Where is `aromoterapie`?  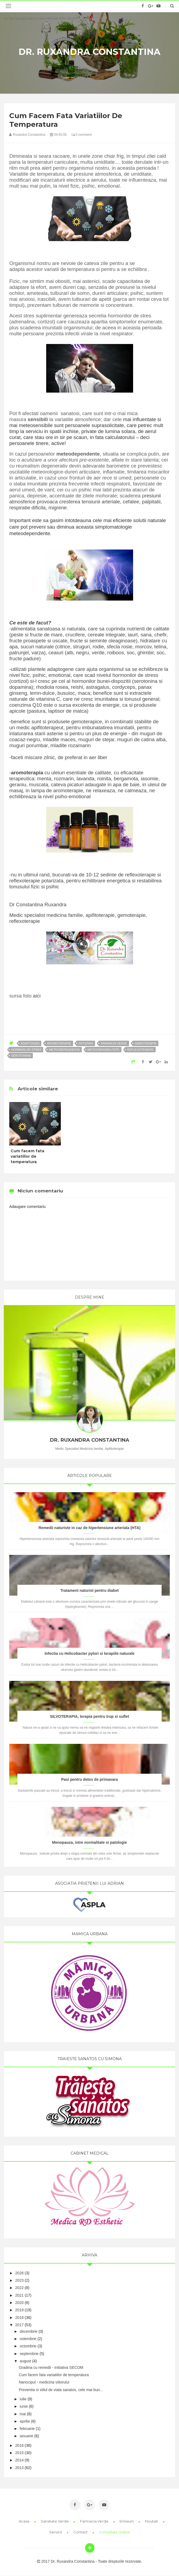 aromoterapie is located at coordinates (59, 1043).